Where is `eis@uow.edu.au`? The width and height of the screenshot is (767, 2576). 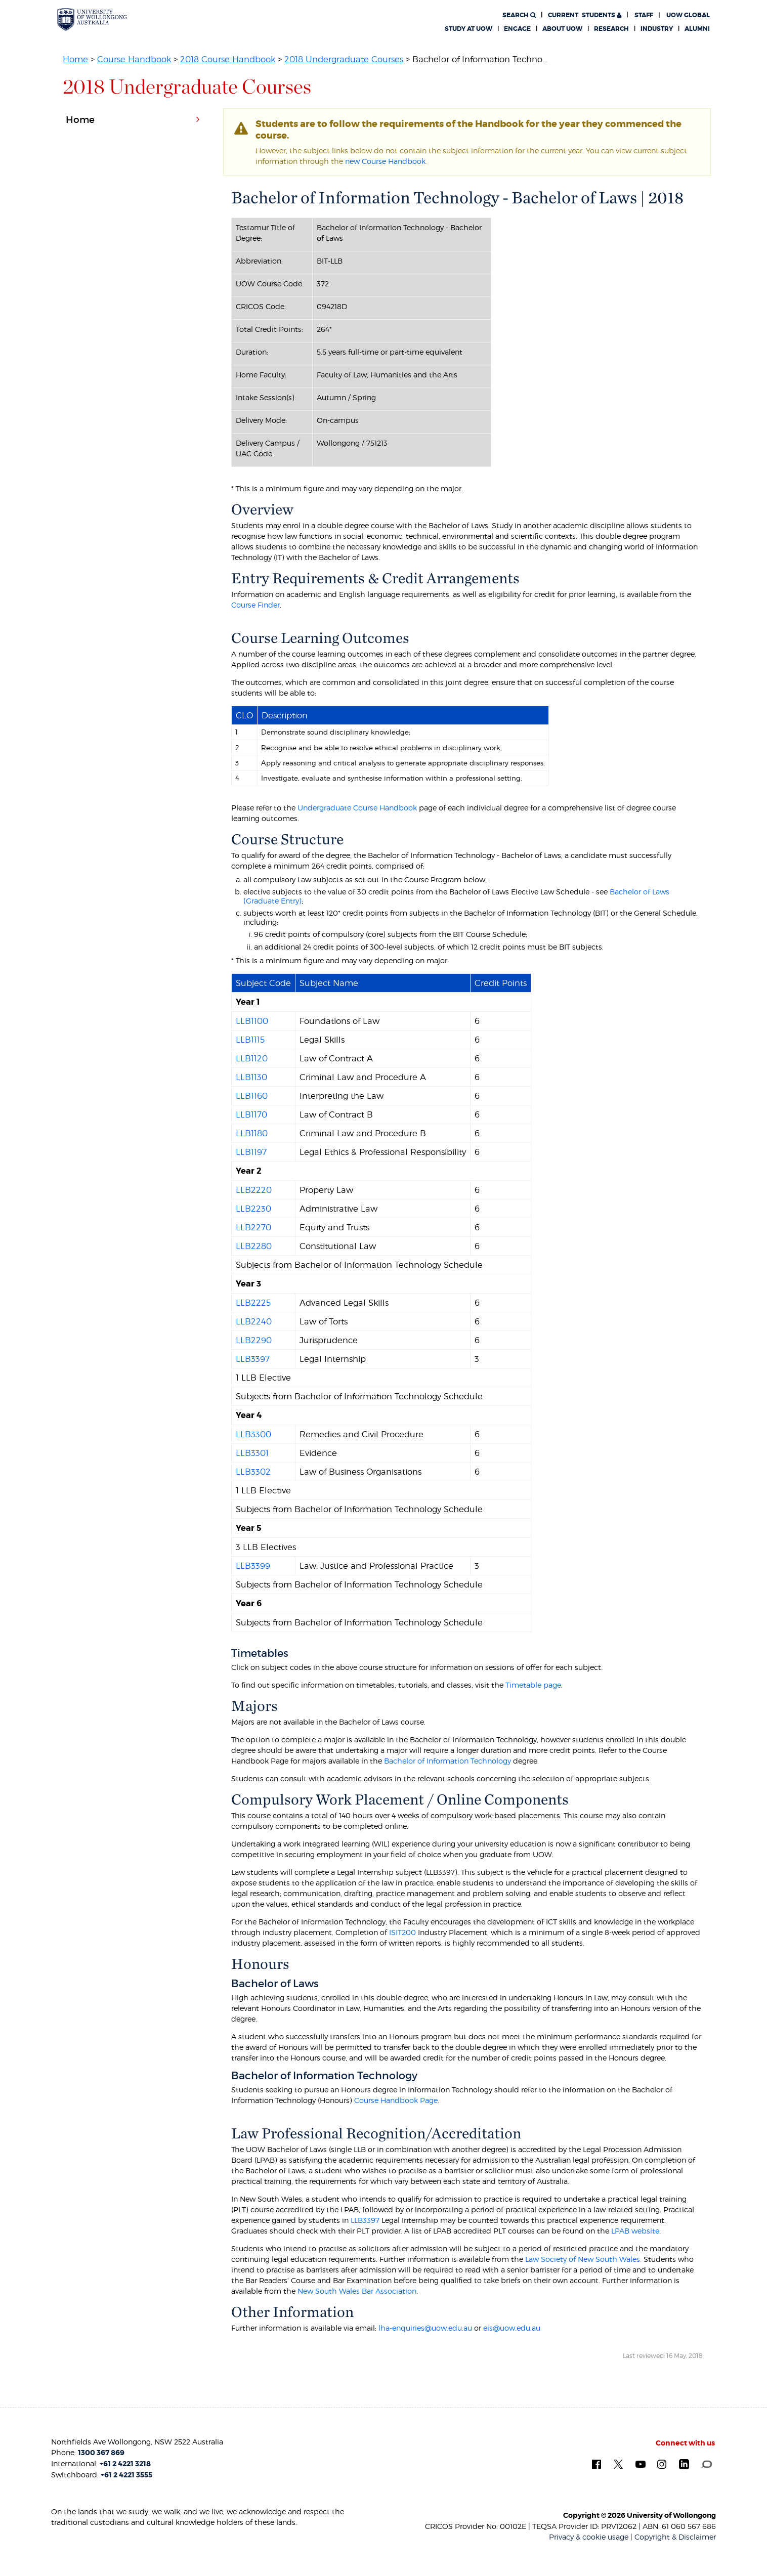
eis@uow.edu.au is located at coordinates (511, 2328).